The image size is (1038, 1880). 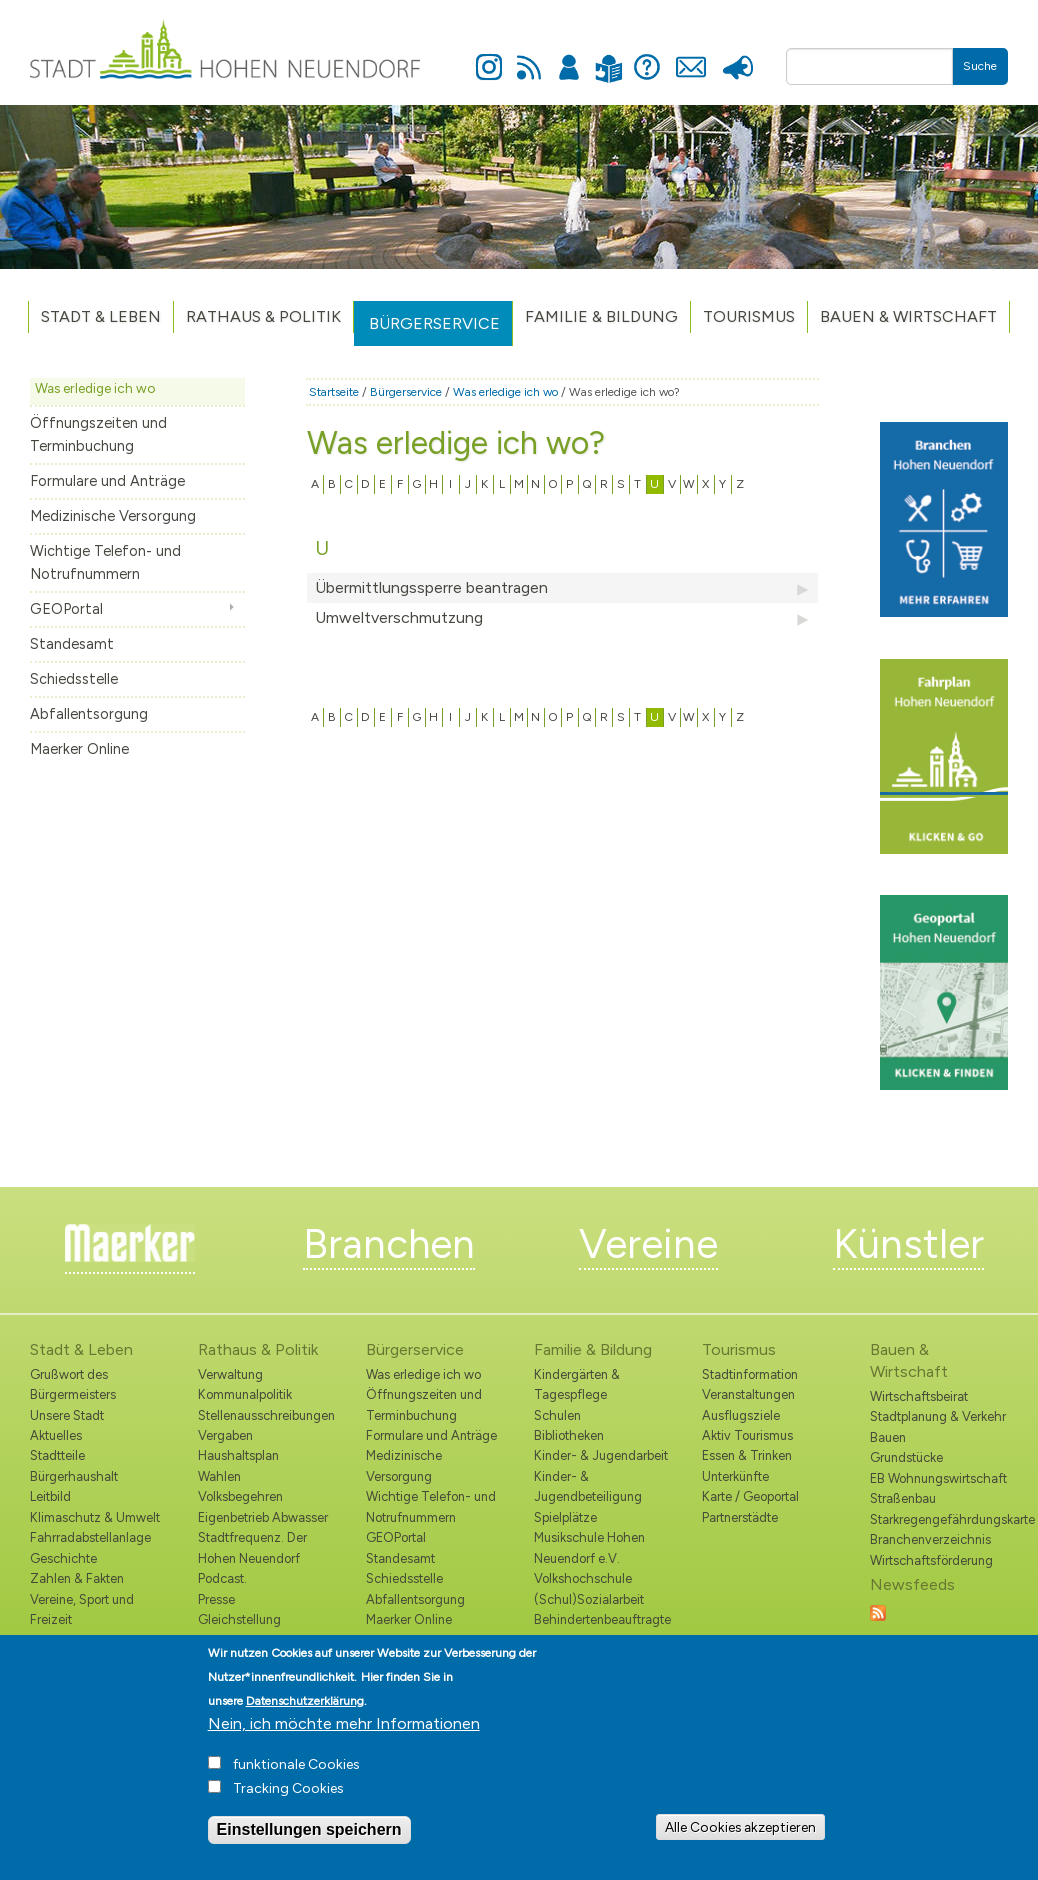 What do you see at coordinates (529, 56) in the screenshot?
I see `Newsfeed` at bounding box center [529, 56].